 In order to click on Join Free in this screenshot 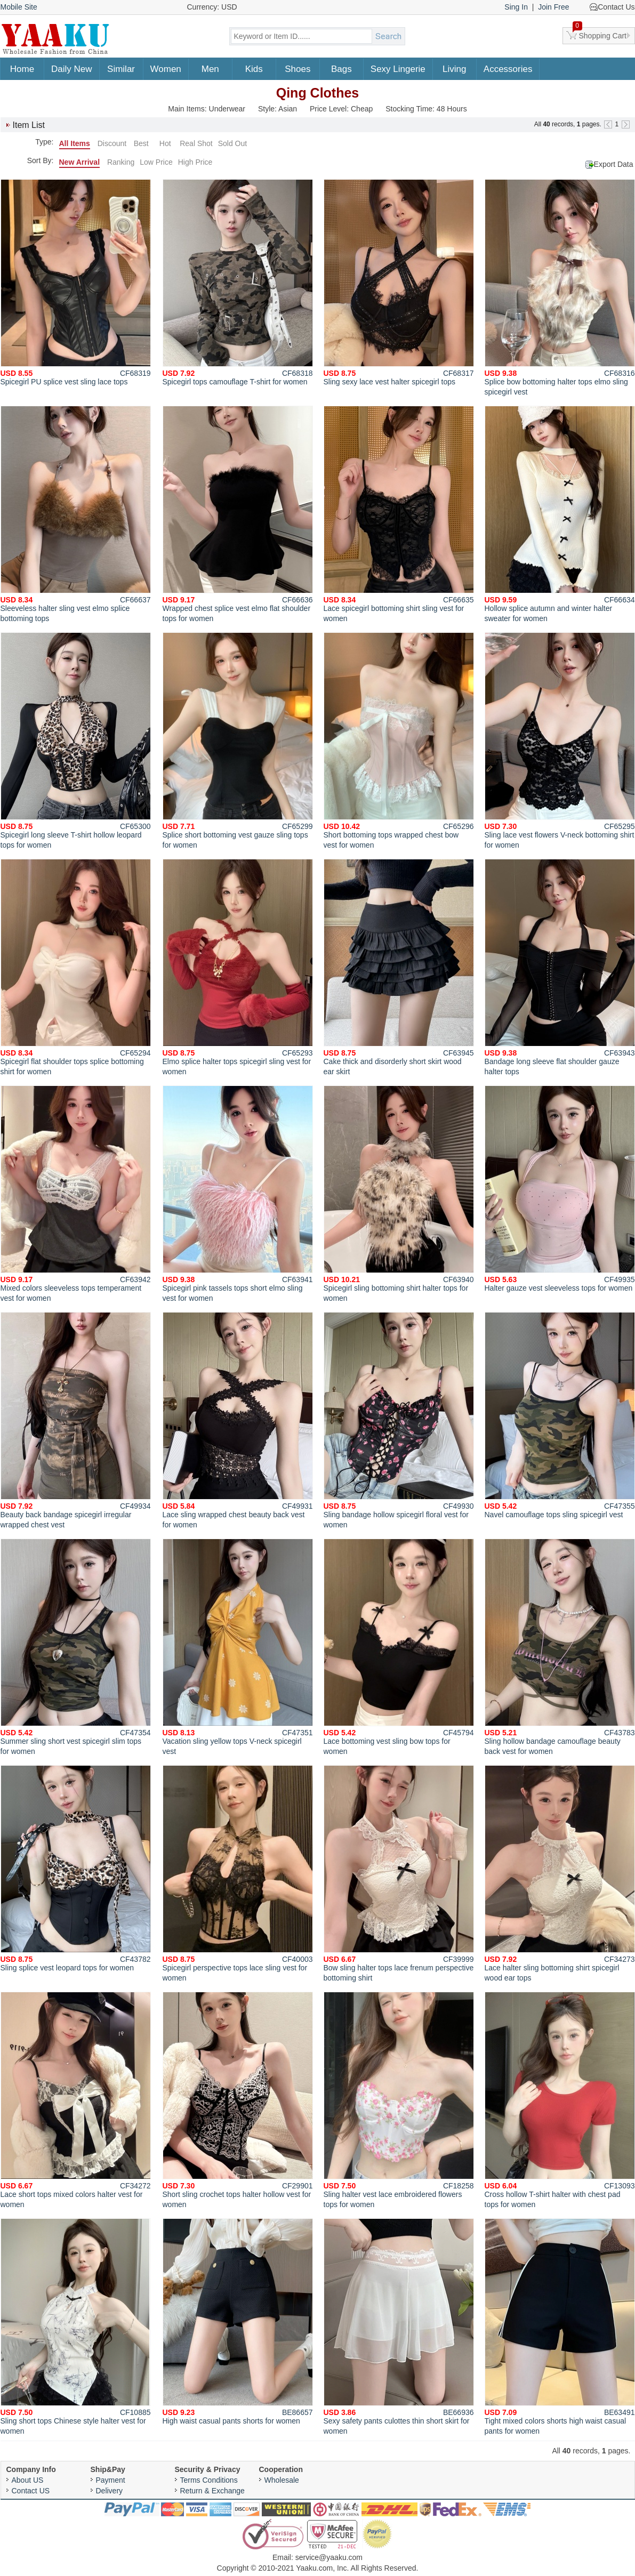, I will do `click(553, 7)`.